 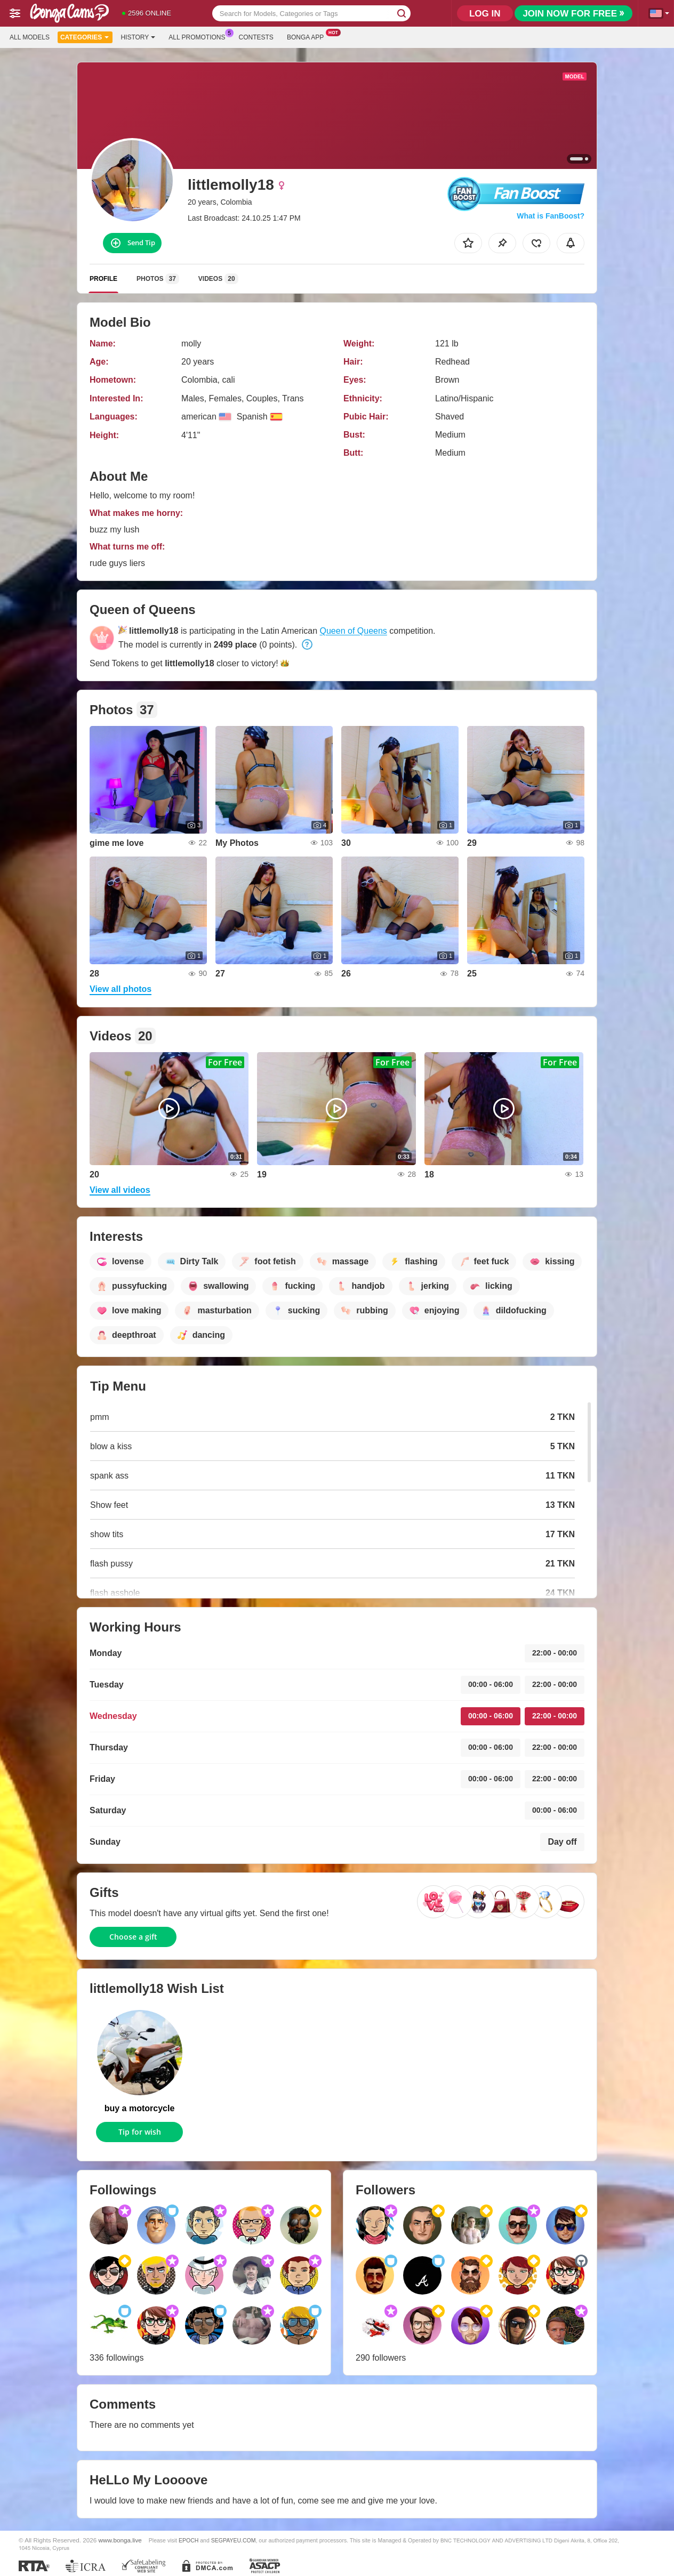 What do you see at coordinates (120, 2540) in the screenshot?
I see `www.bonga.live` at bounding box center [120, 2540].